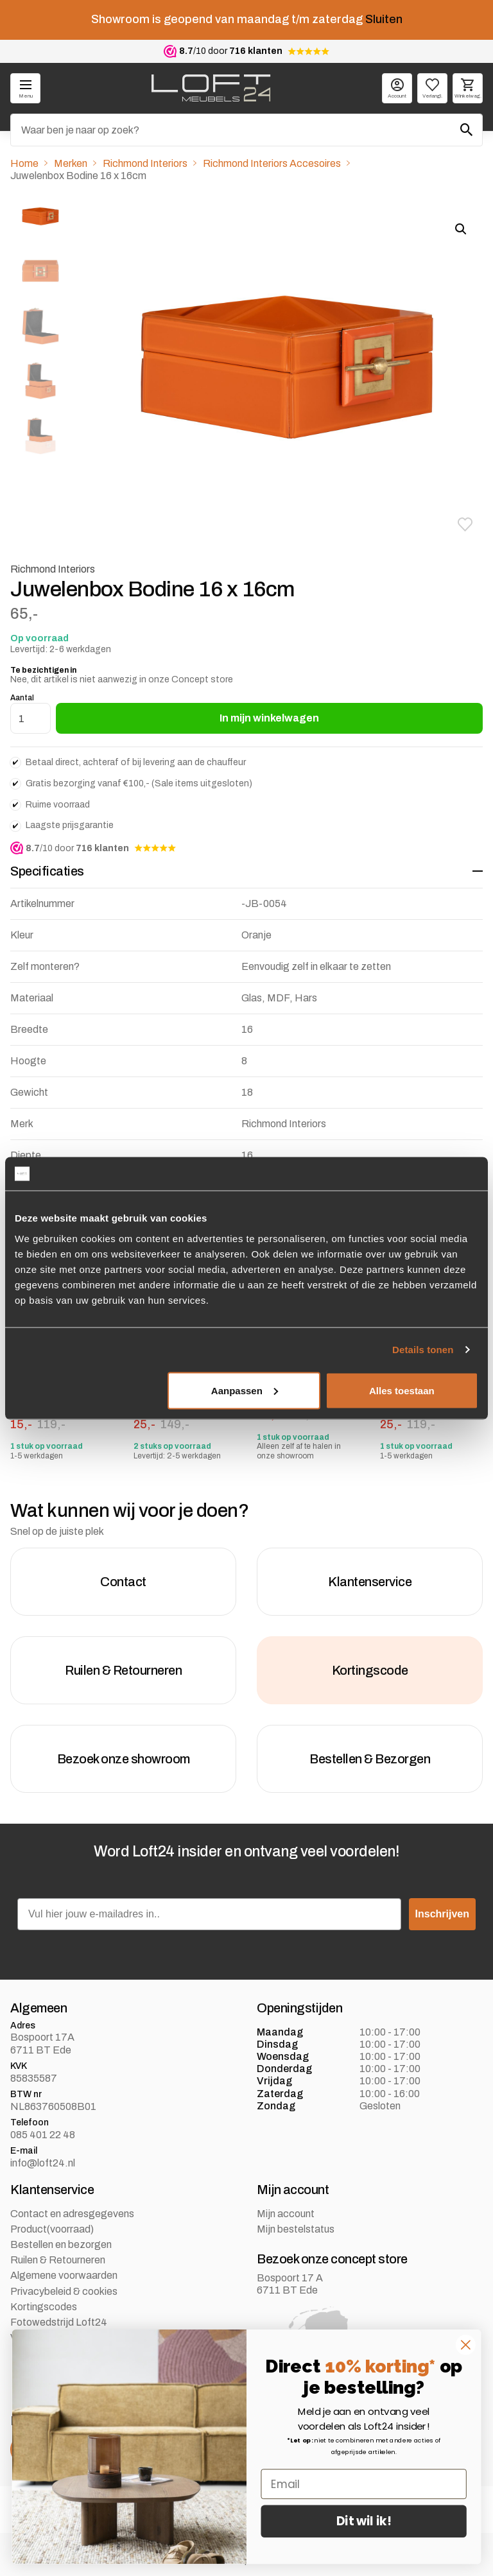 Image resolution: width=493 pixels, height=2576 pixels. What do you see at coordinates (465, 2344) in the screenshot?
I see `[Close dialog]` at bounding box center [465, 2344].